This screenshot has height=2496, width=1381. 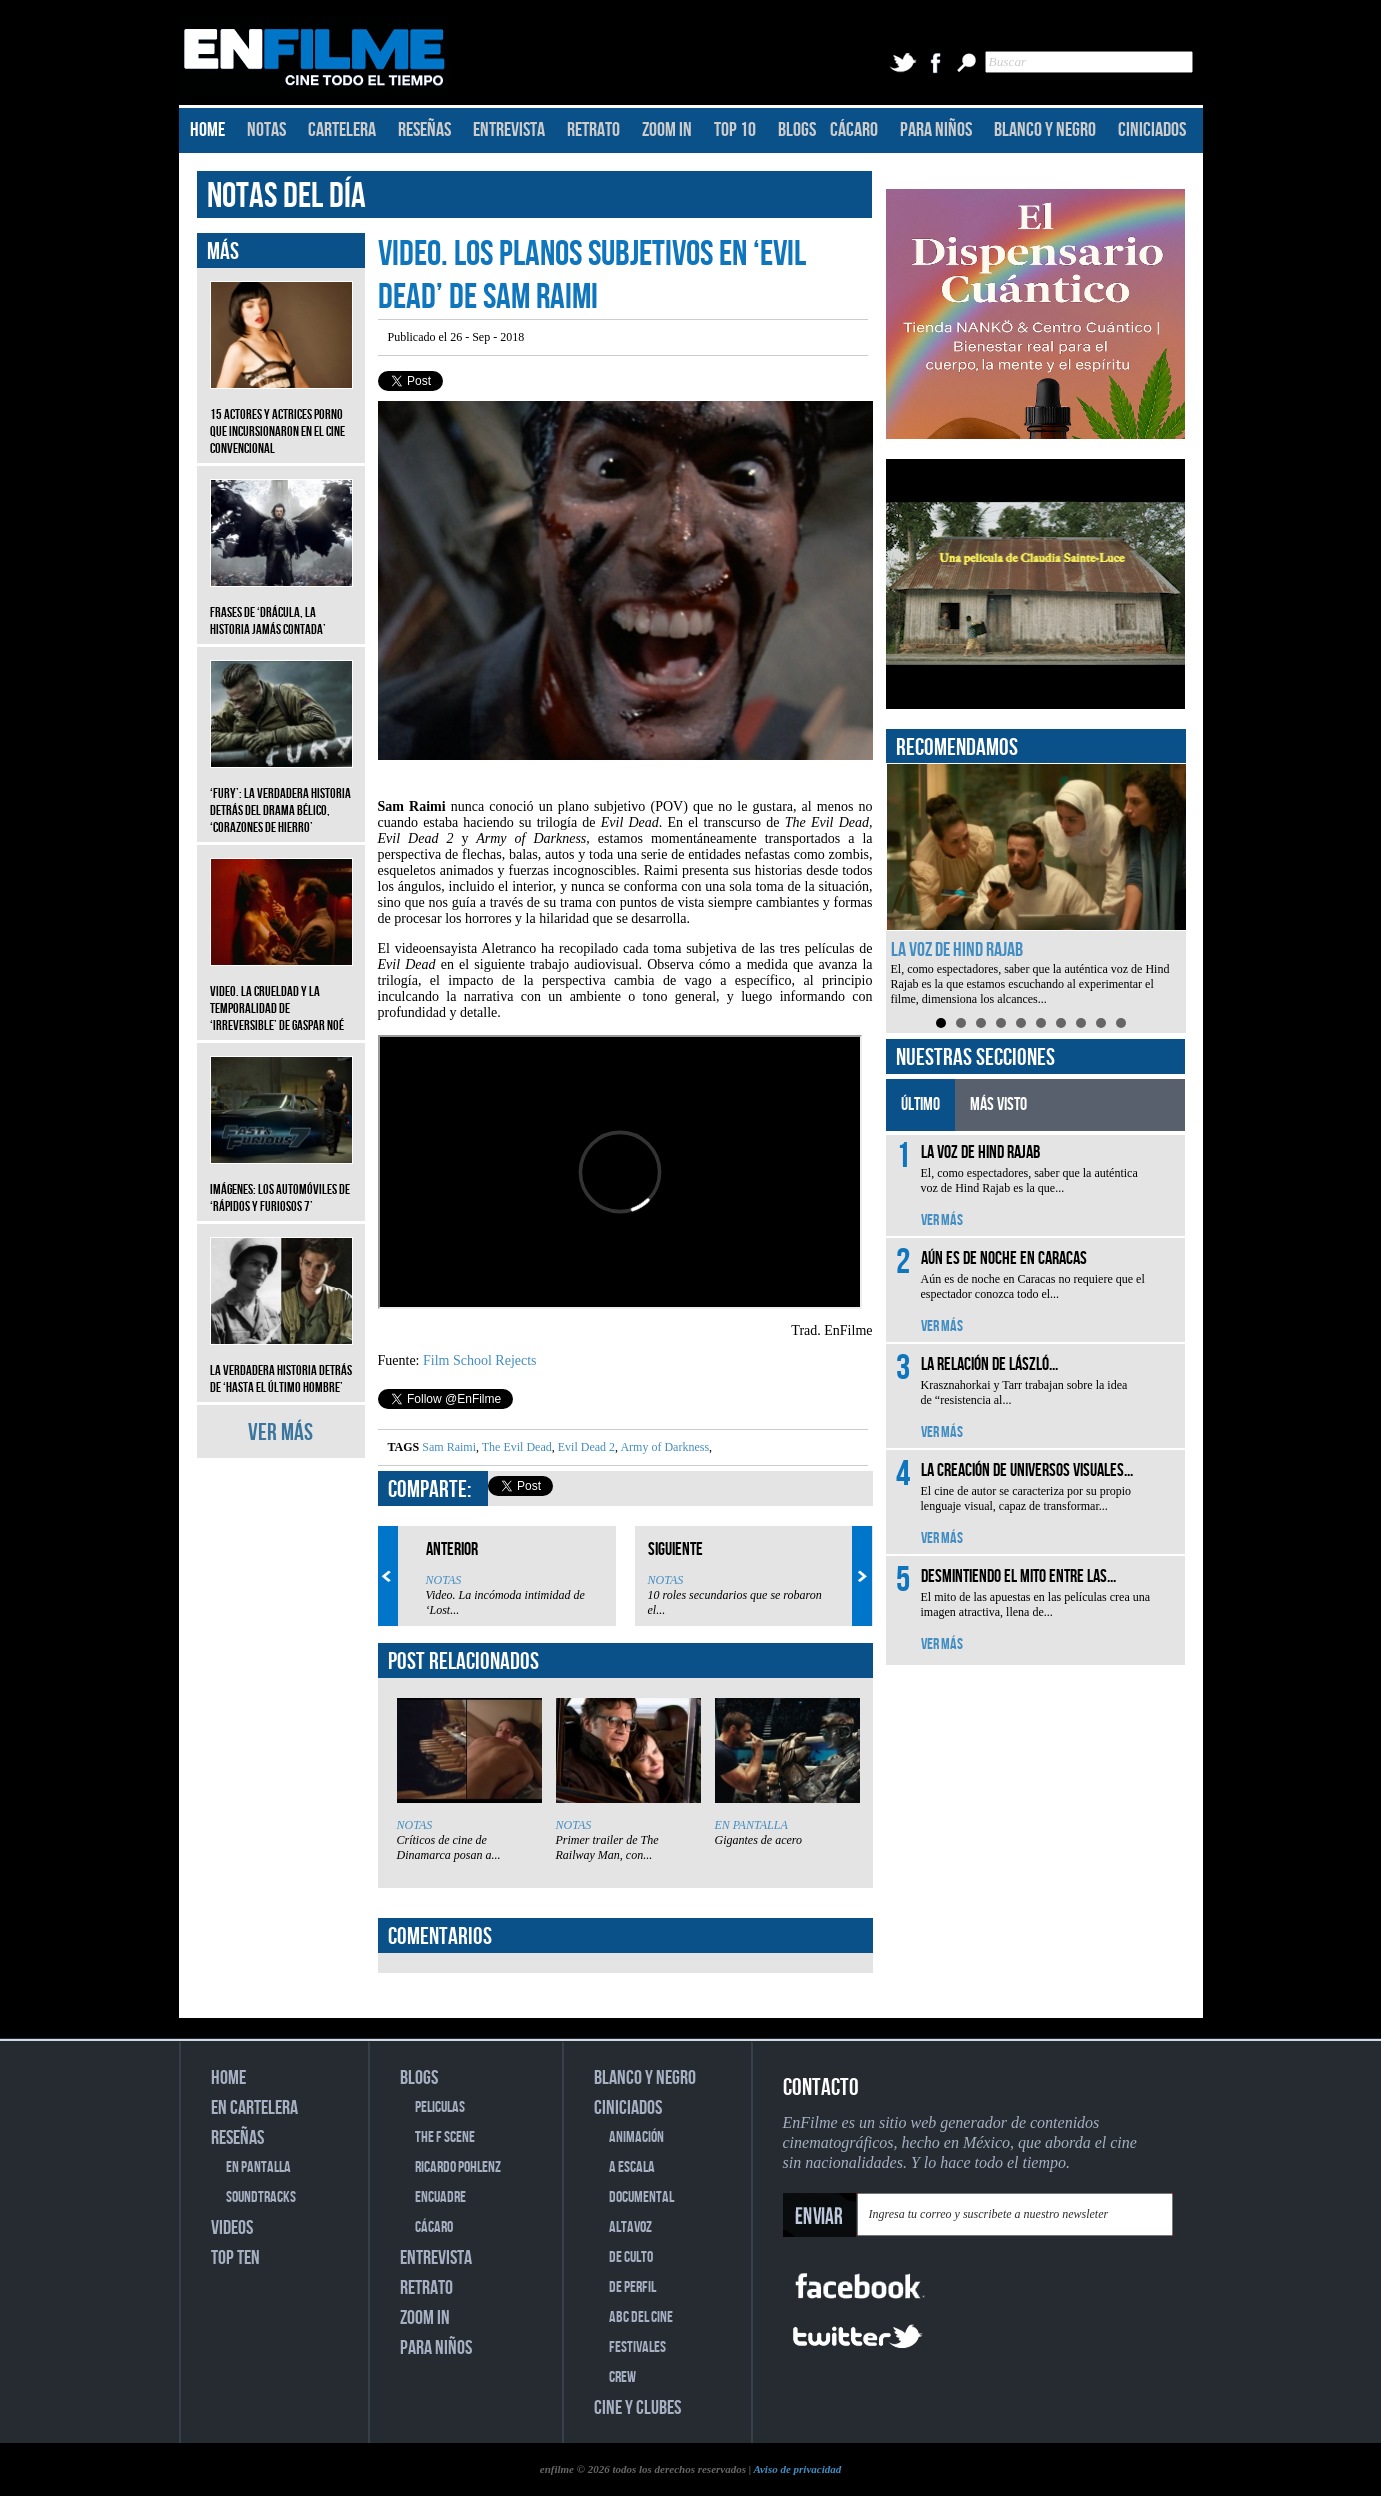 What do you see at coordinates (286, 196) in the screenshot?
I see `NOTAS DEL DÍA` at bounding box center [286, 196].